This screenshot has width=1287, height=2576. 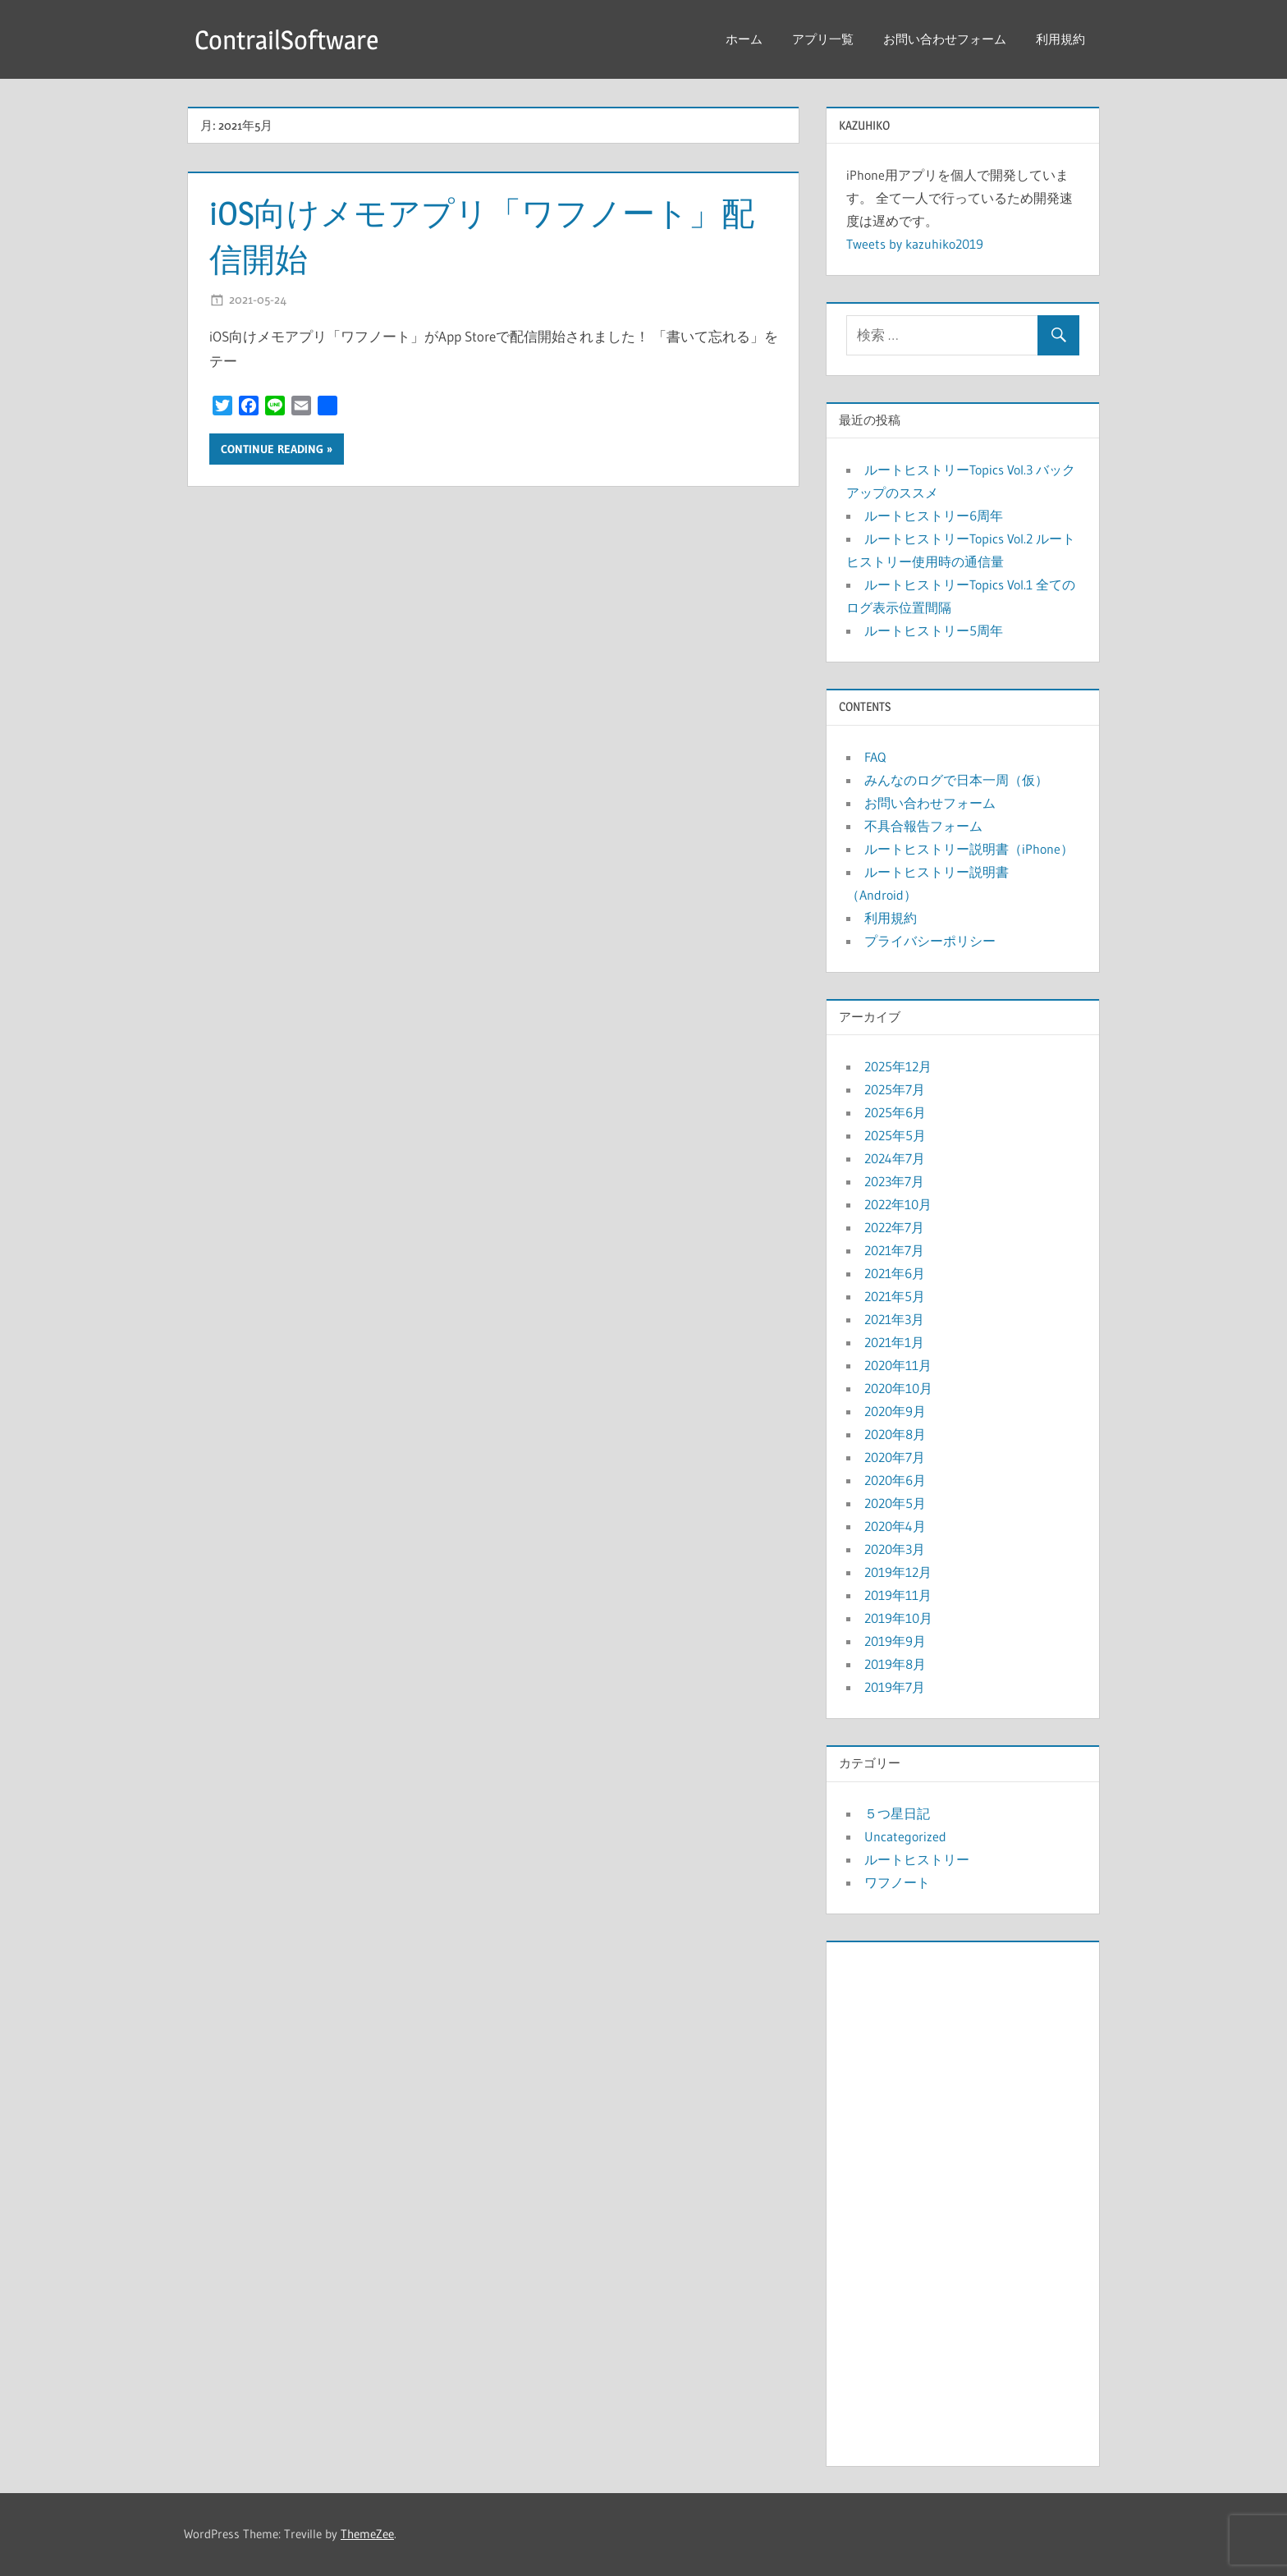 What do you see at coordinates (944, 39) in the screenshot?
I see `お問い合わせフォーム` at bounding box center [944, 39].